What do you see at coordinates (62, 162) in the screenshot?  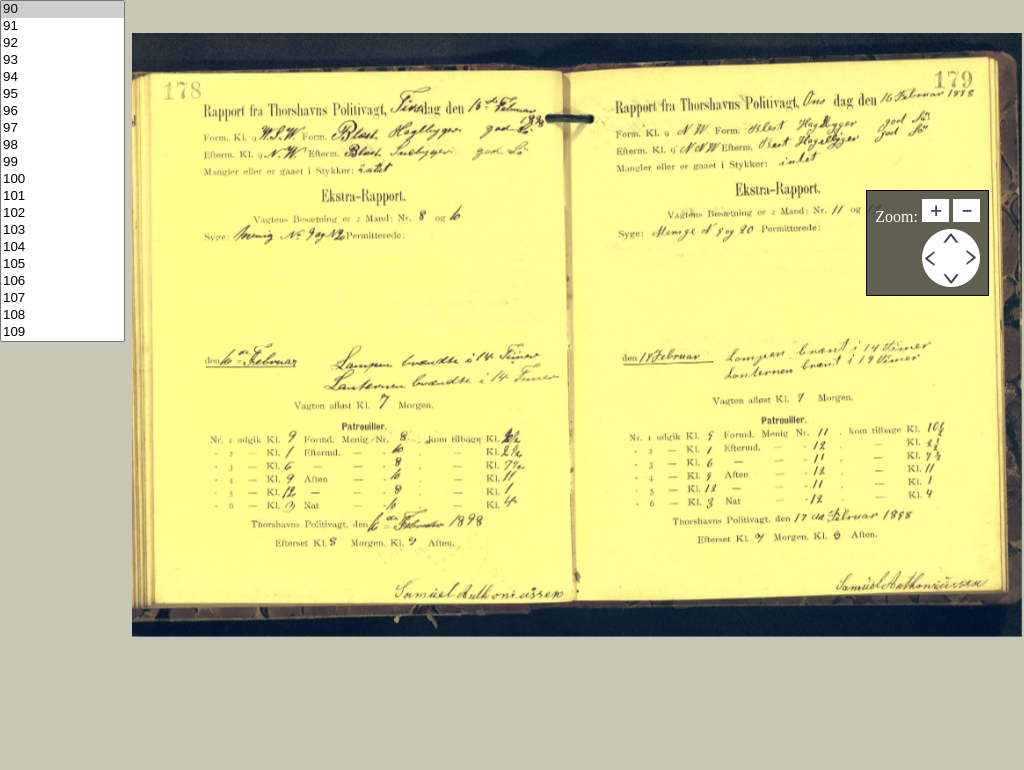 I see `99` at bounding box center [62, 162].